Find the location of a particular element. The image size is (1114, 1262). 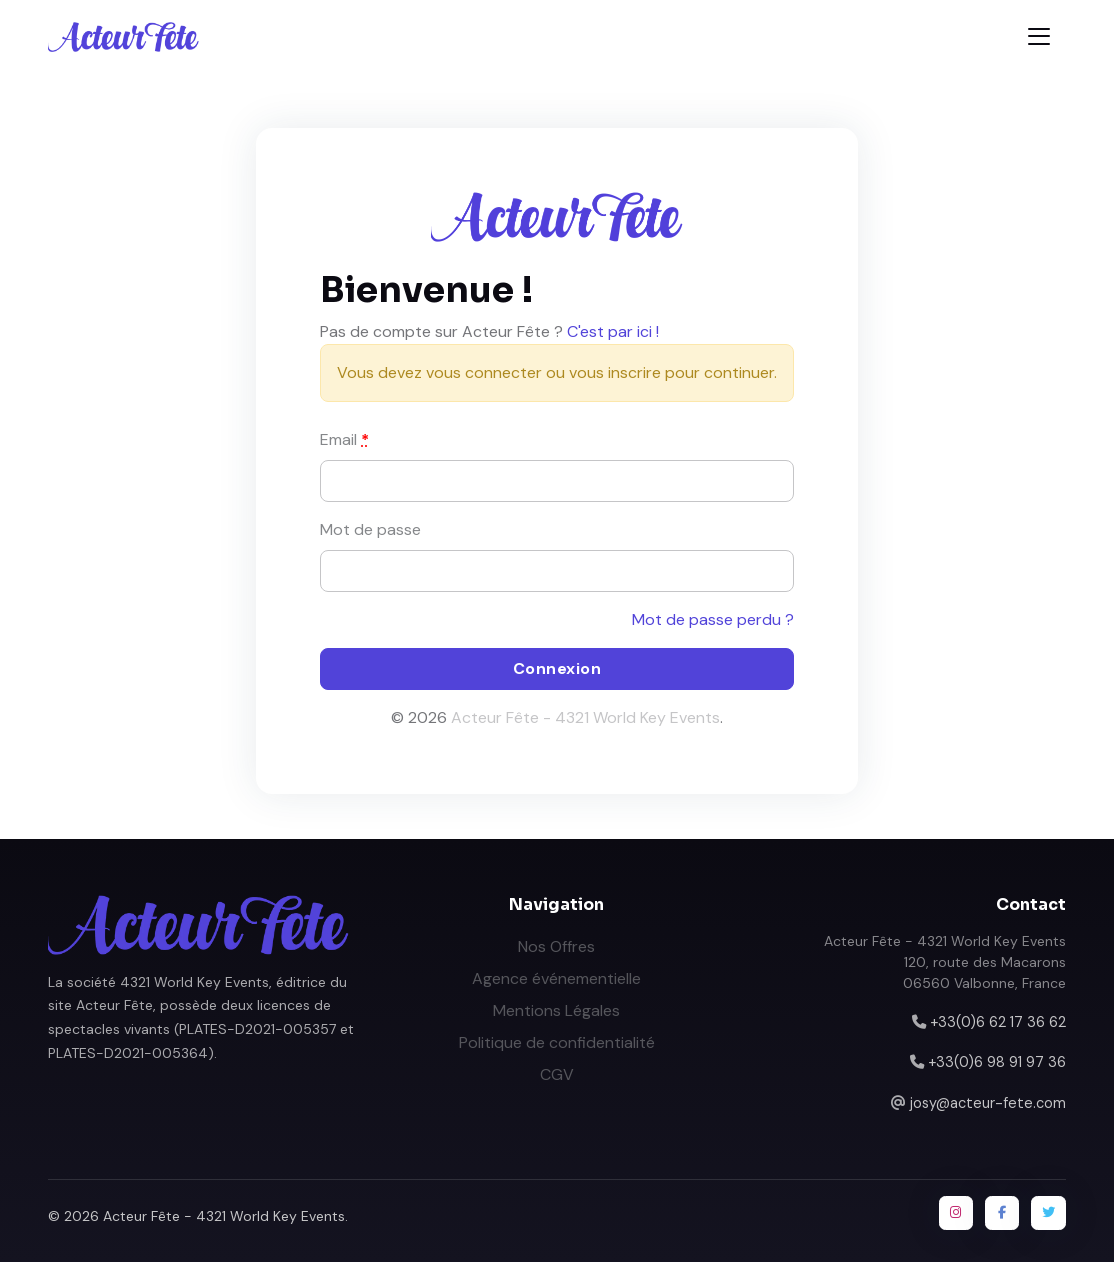

Acteur Fête - 4321 World Key Events is located at coordinates (585, 717).